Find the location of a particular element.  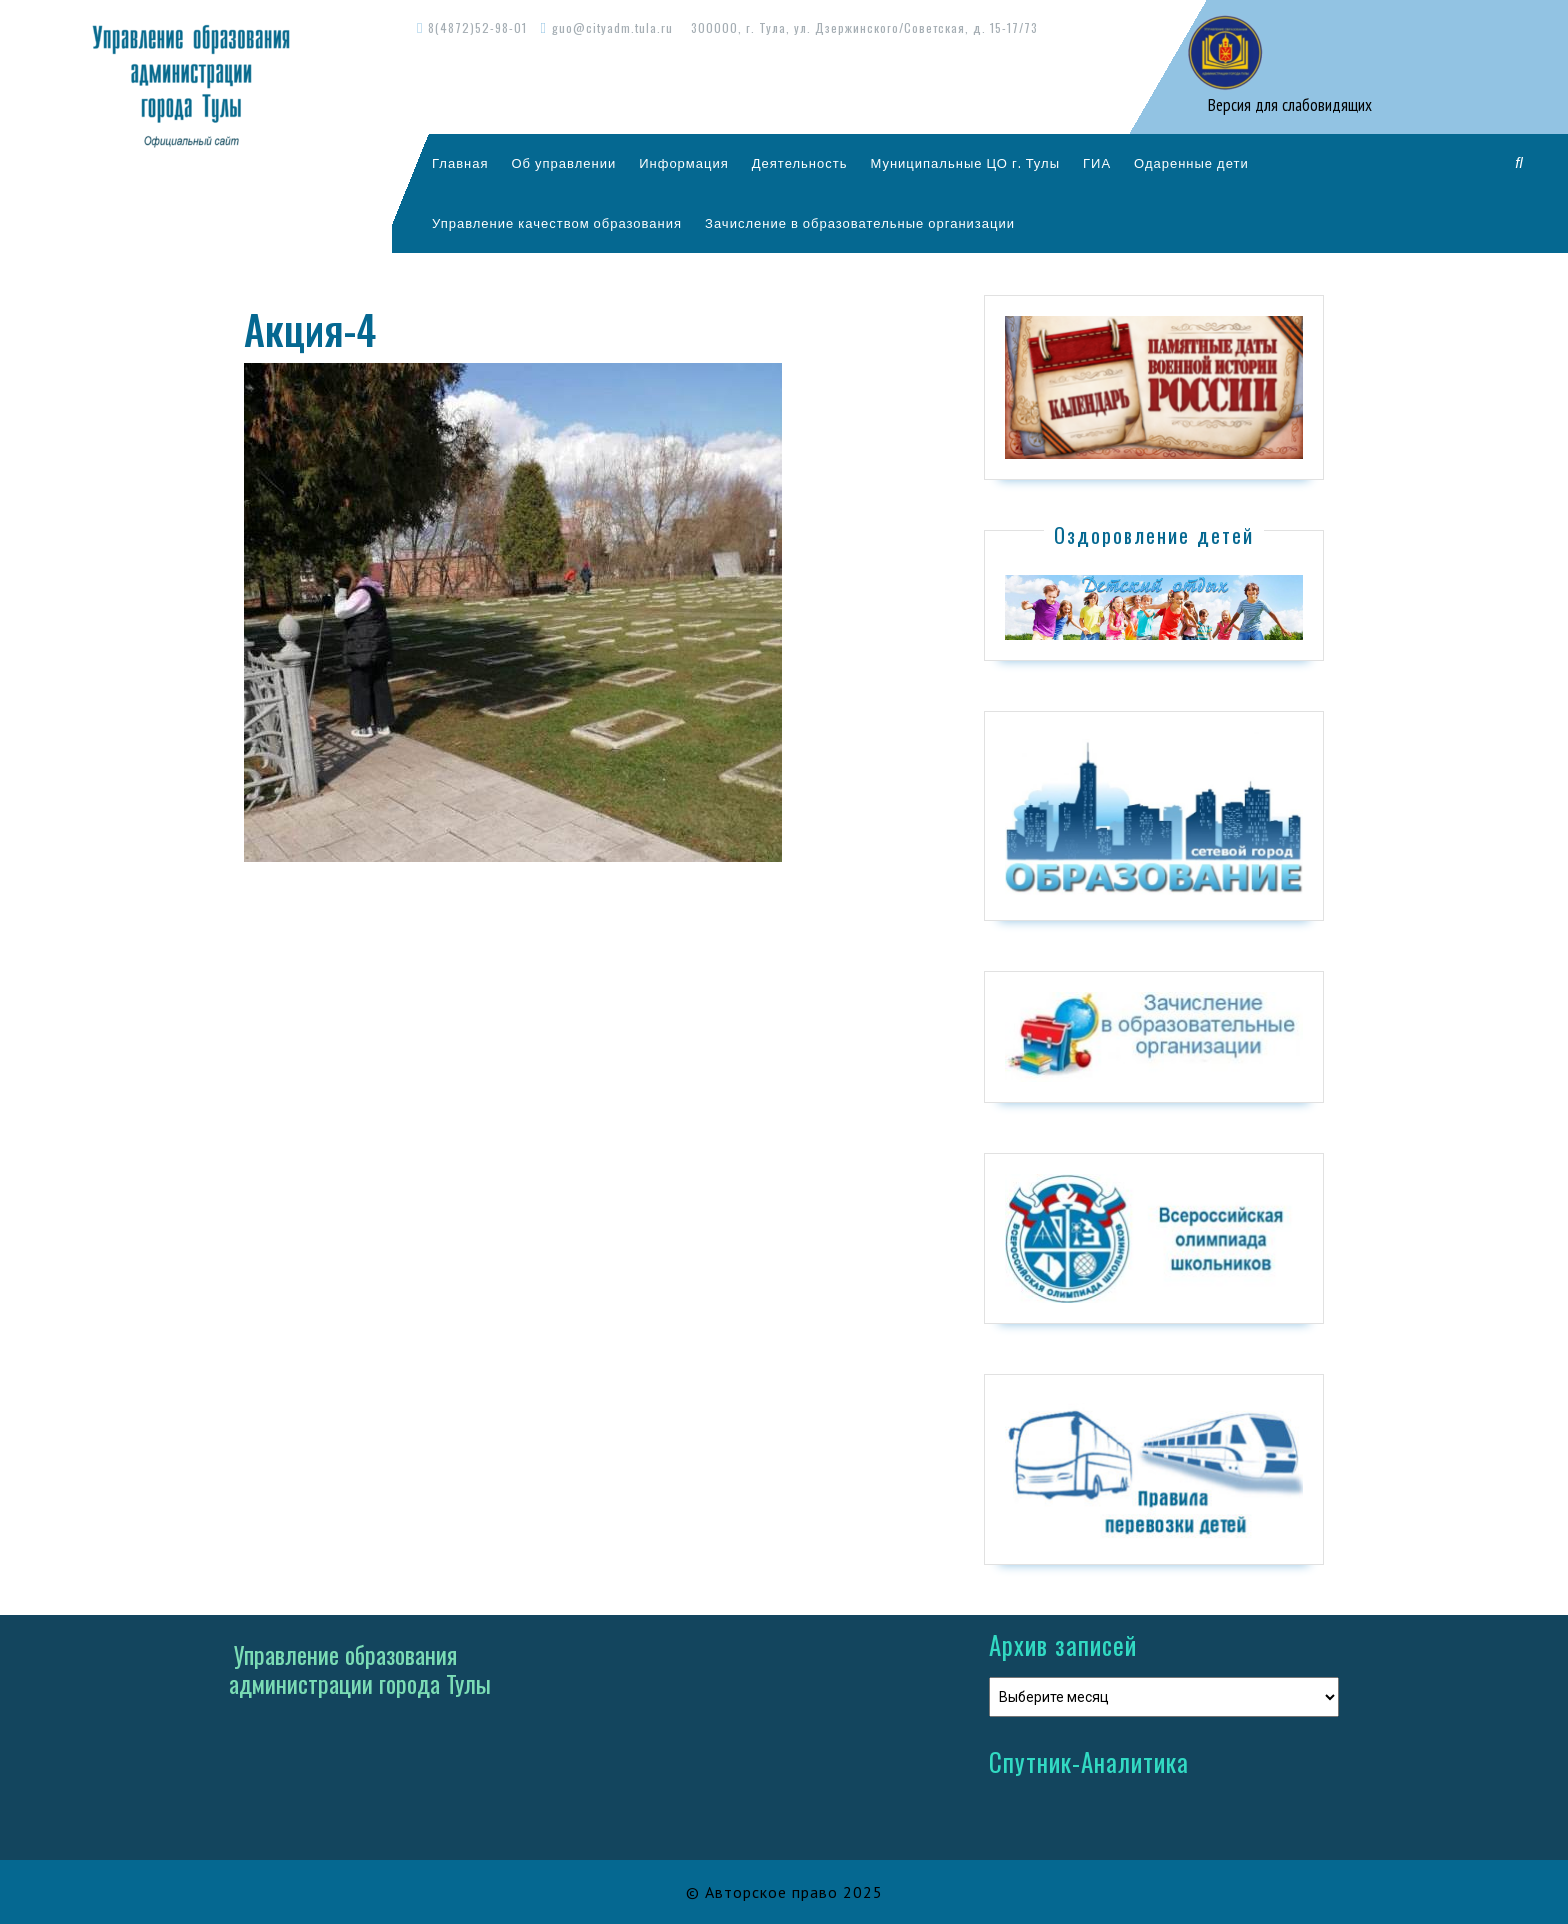

ГИА is located at coordinates (1097, 163).